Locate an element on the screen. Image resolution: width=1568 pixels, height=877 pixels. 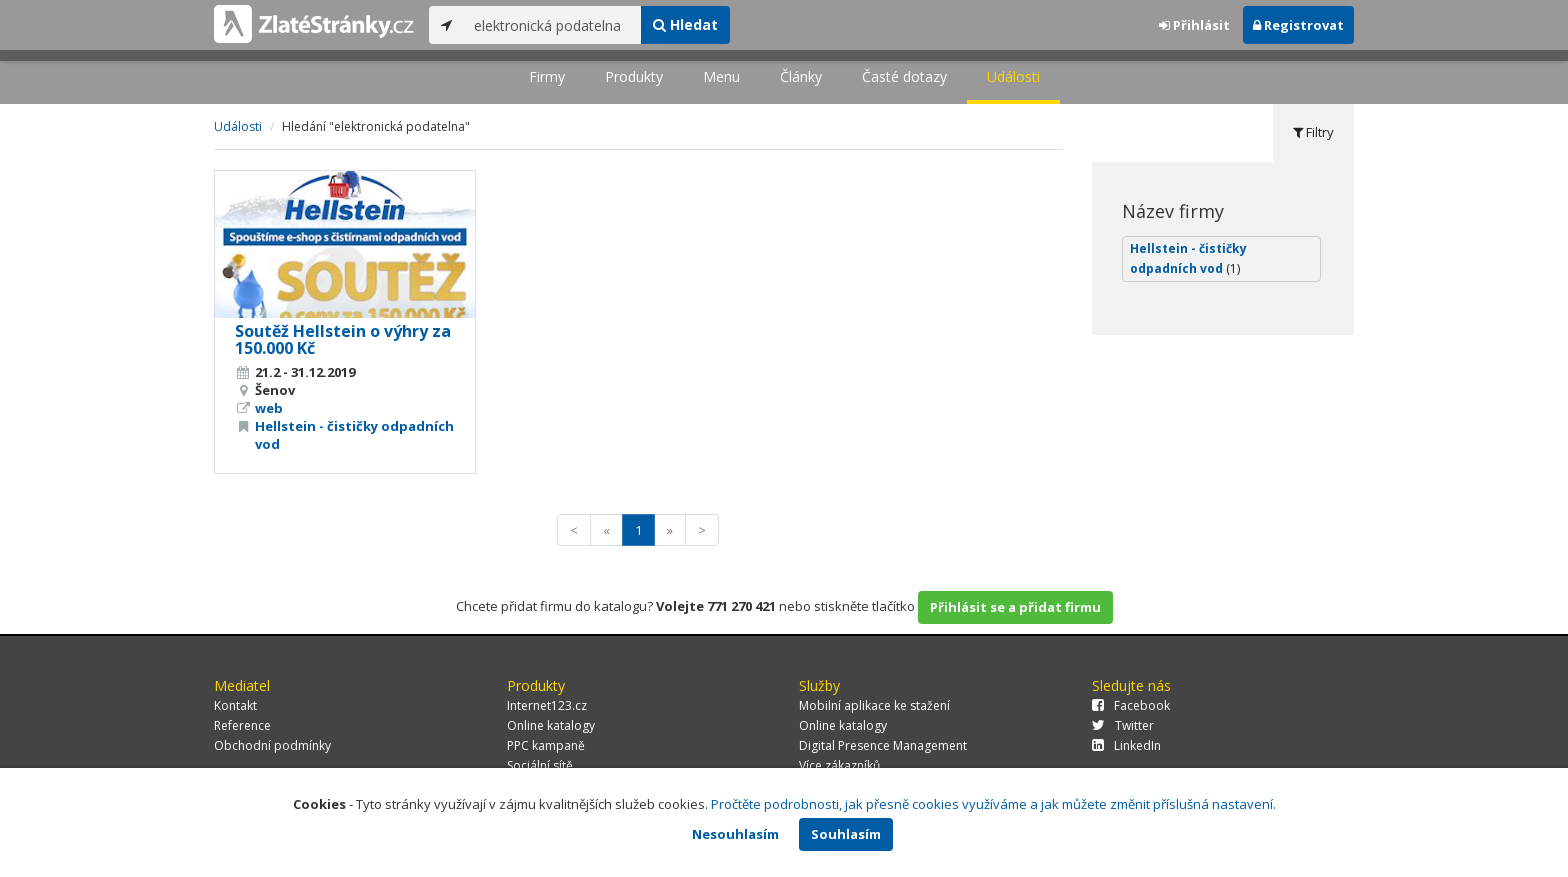
Souhlasím is located at coordinates (846, 834).